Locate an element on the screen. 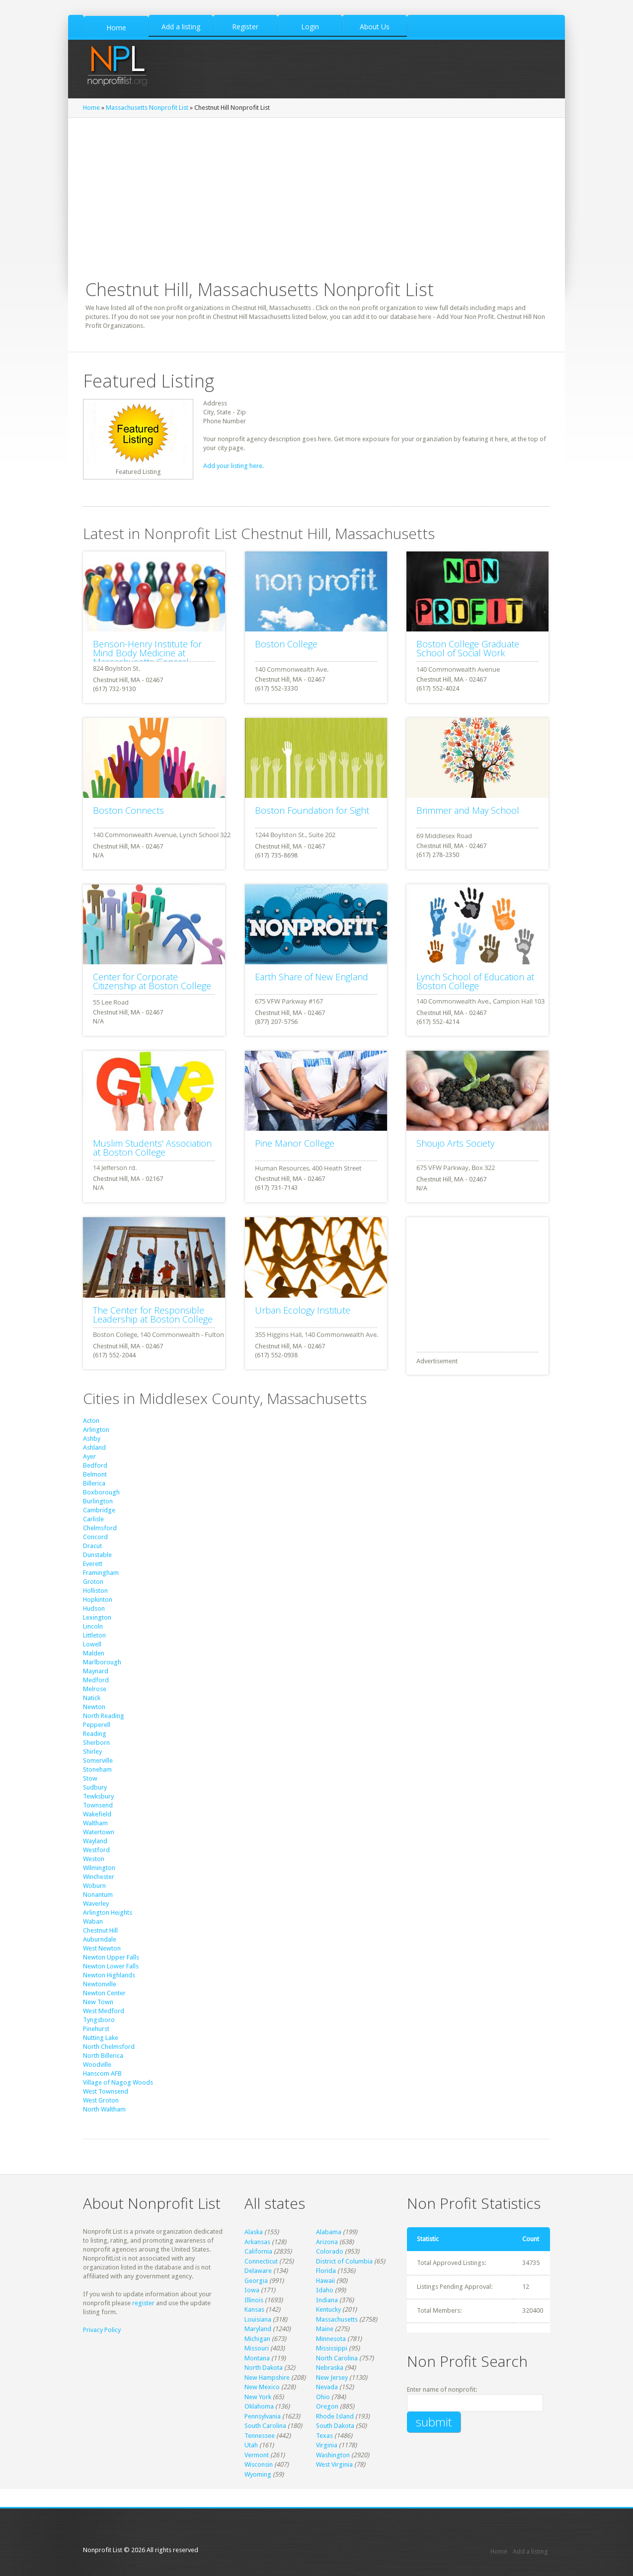  Westford is located at coordinates (96, 1850).